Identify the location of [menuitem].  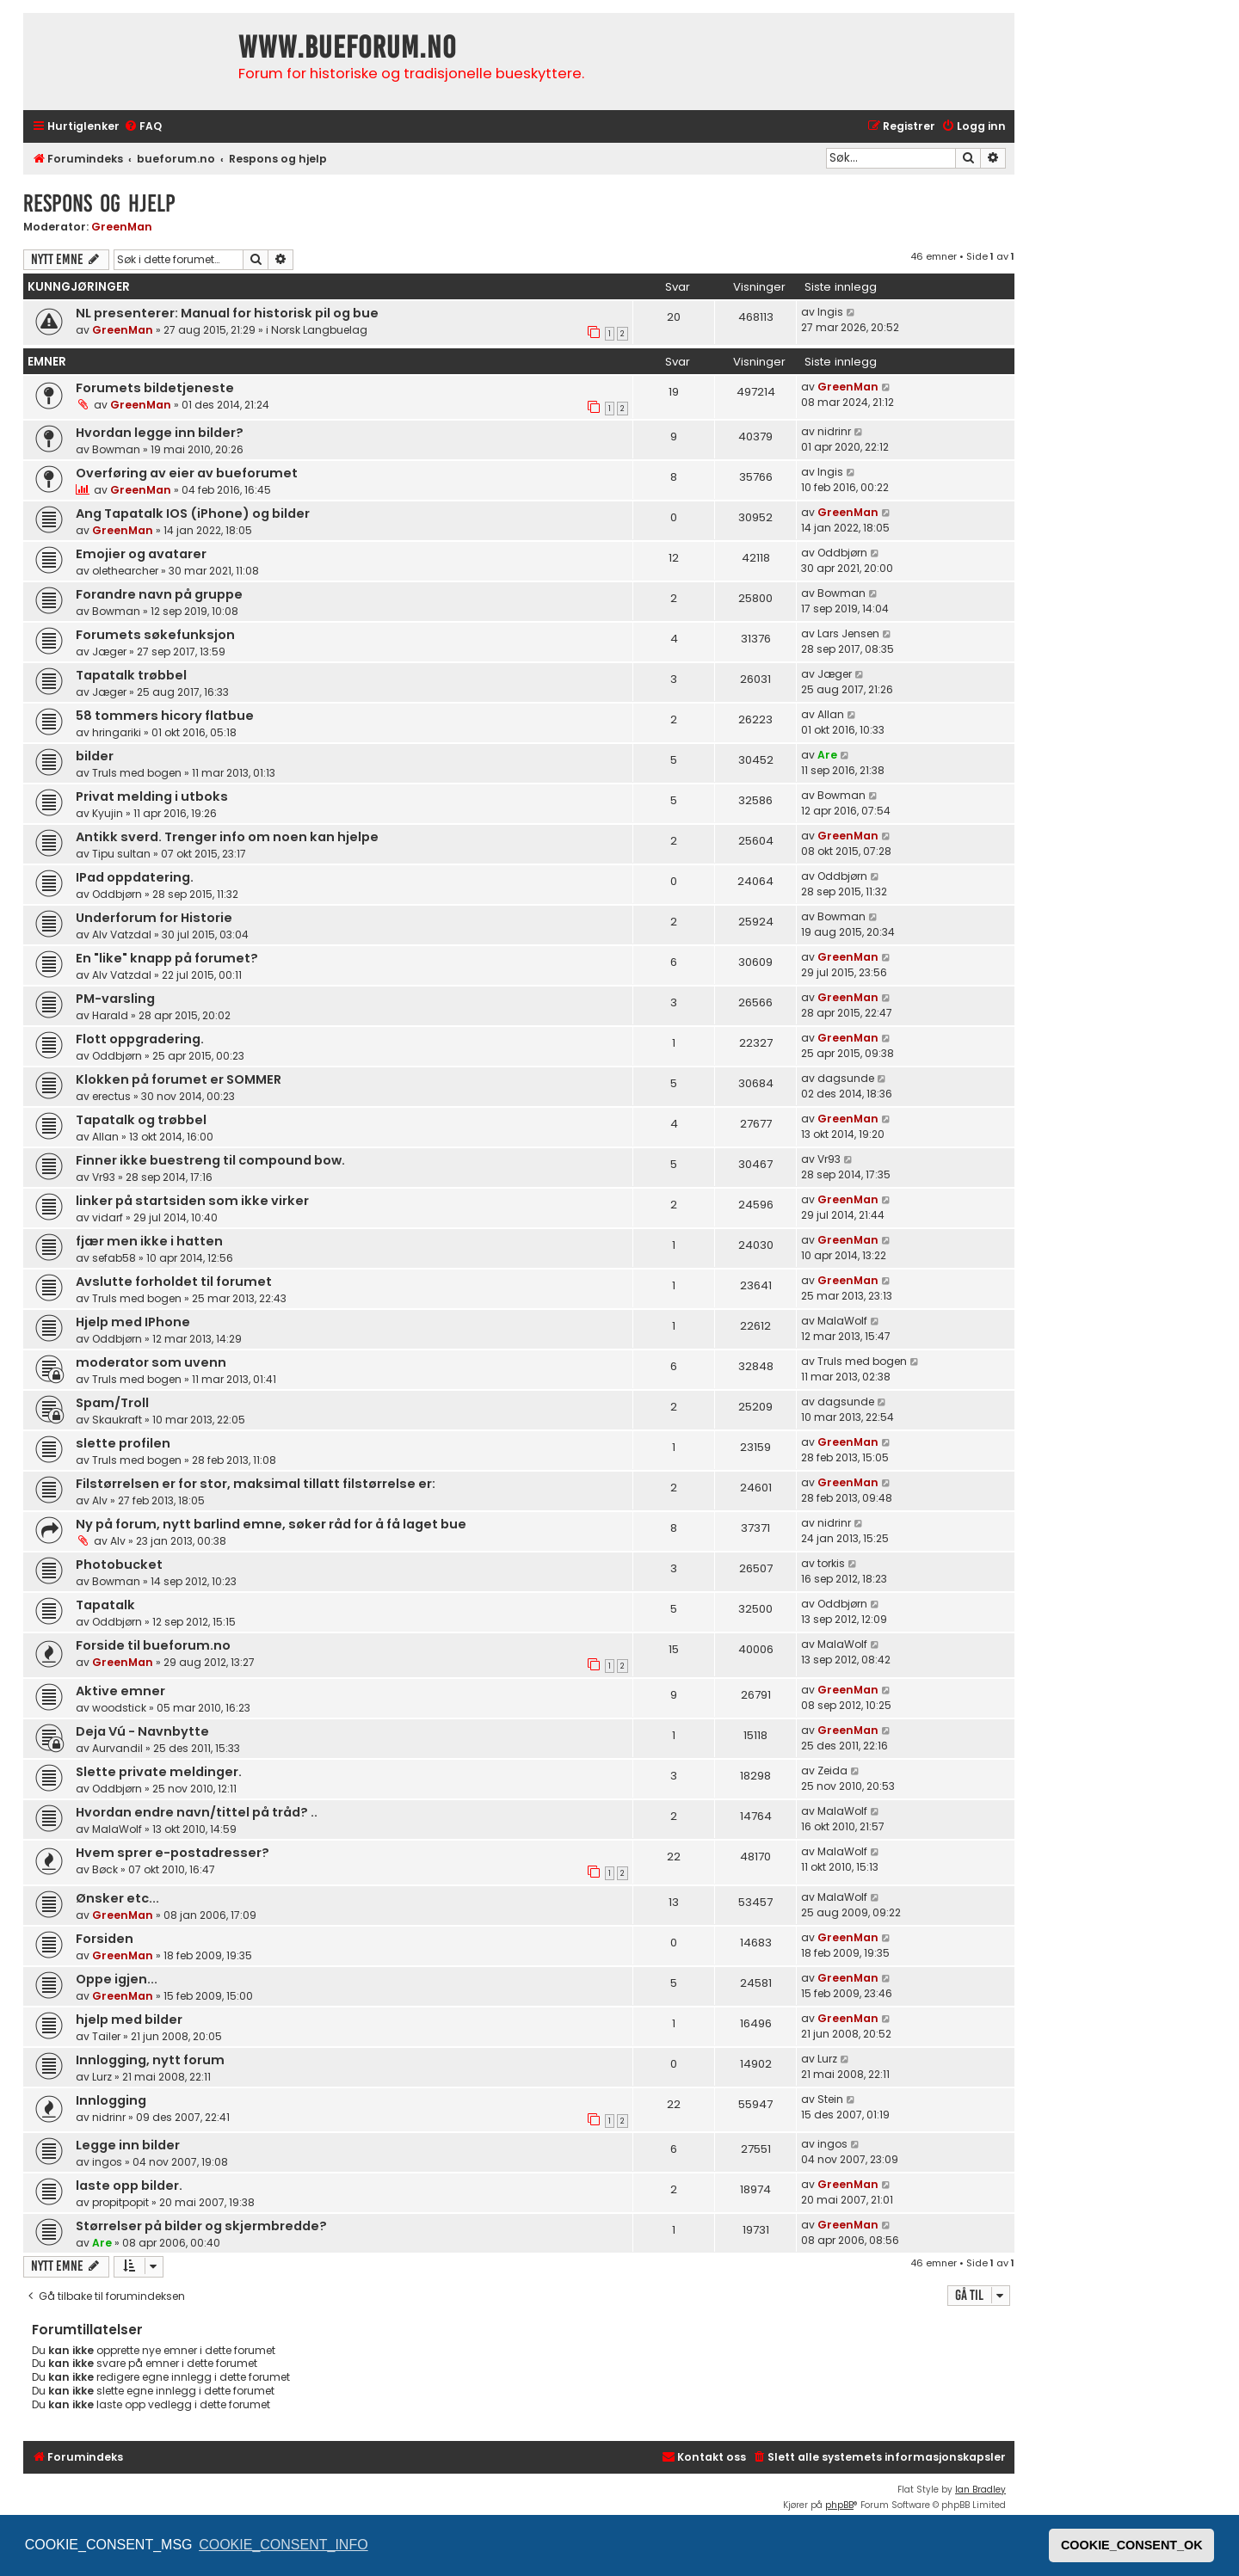
(143, 126).